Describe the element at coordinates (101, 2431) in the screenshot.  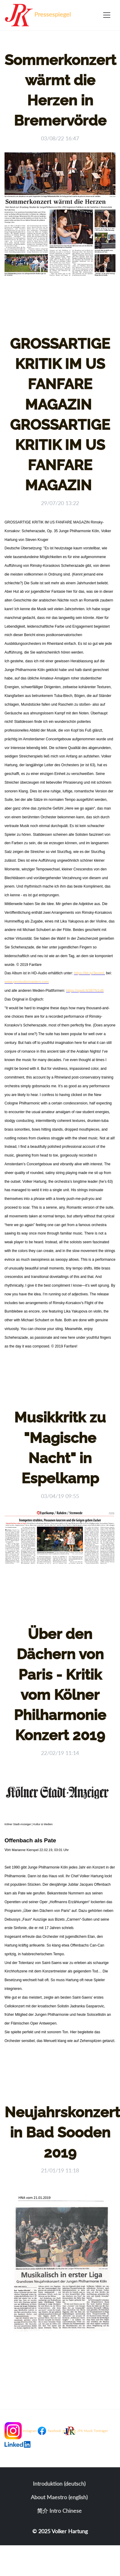
I see `Tonträger` at that location.